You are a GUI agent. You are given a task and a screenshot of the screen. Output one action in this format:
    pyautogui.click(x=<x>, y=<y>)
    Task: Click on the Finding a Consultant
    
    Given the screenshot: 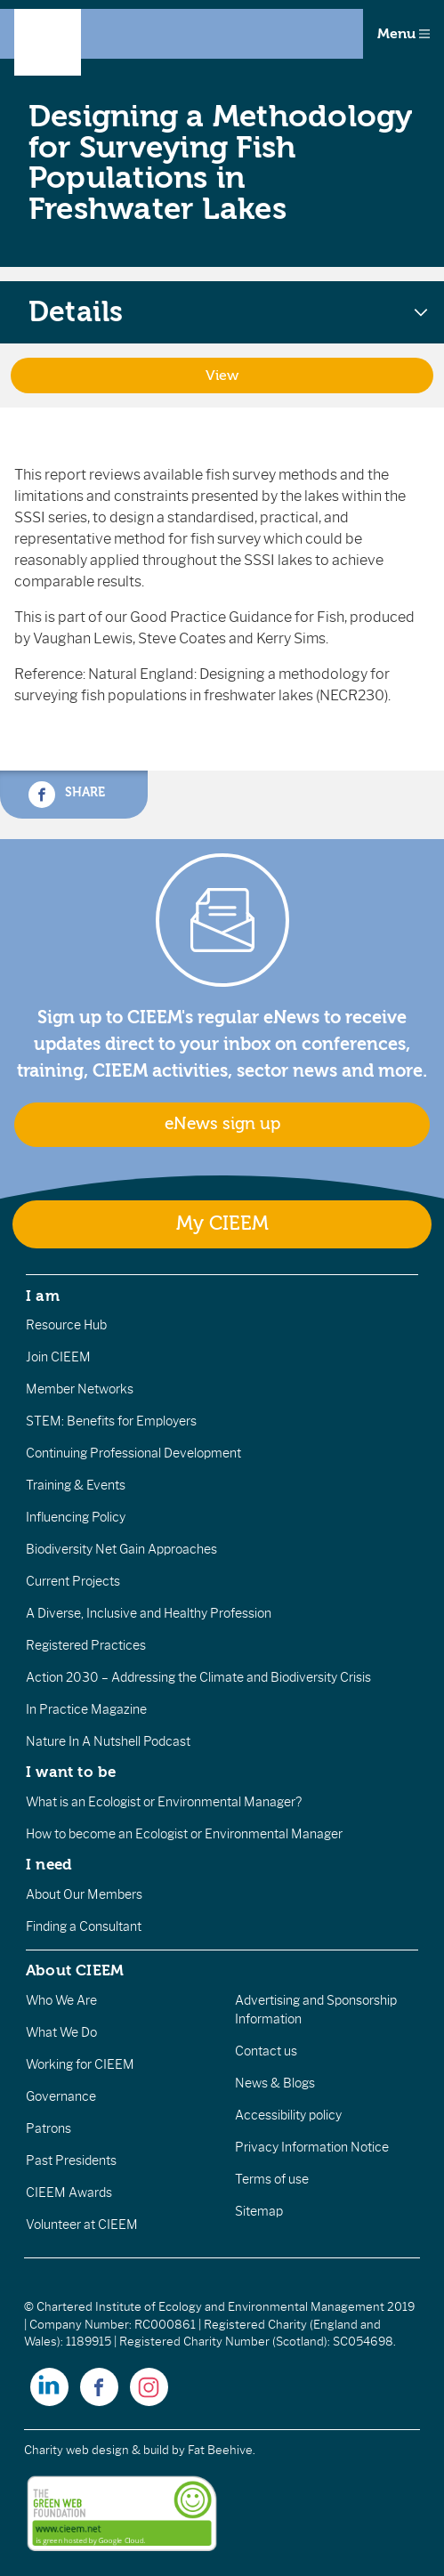 What is the action you would take?
    pyautogui.click(x=83, y=1926)
    